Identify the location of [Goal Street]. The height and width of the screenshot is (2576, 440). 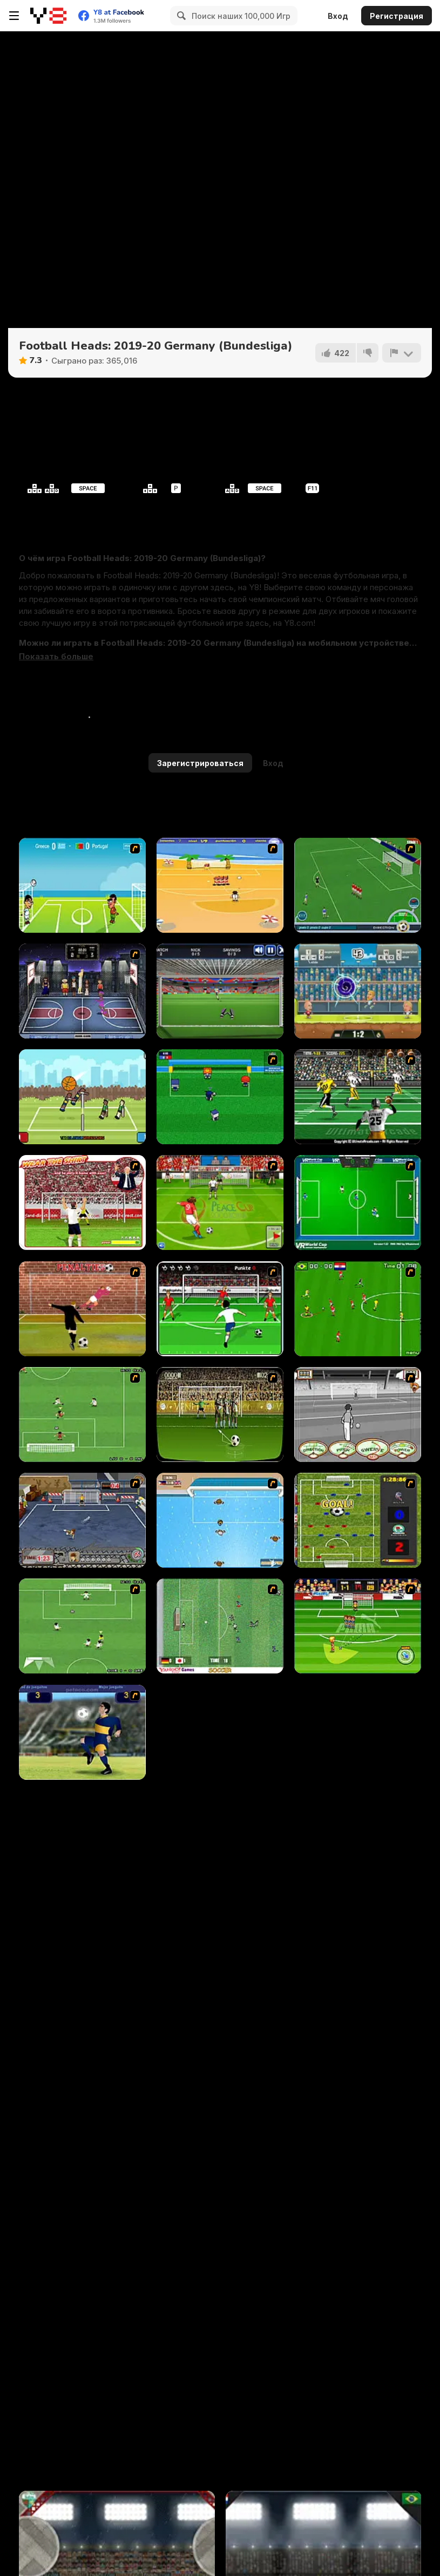
(82, 1520).